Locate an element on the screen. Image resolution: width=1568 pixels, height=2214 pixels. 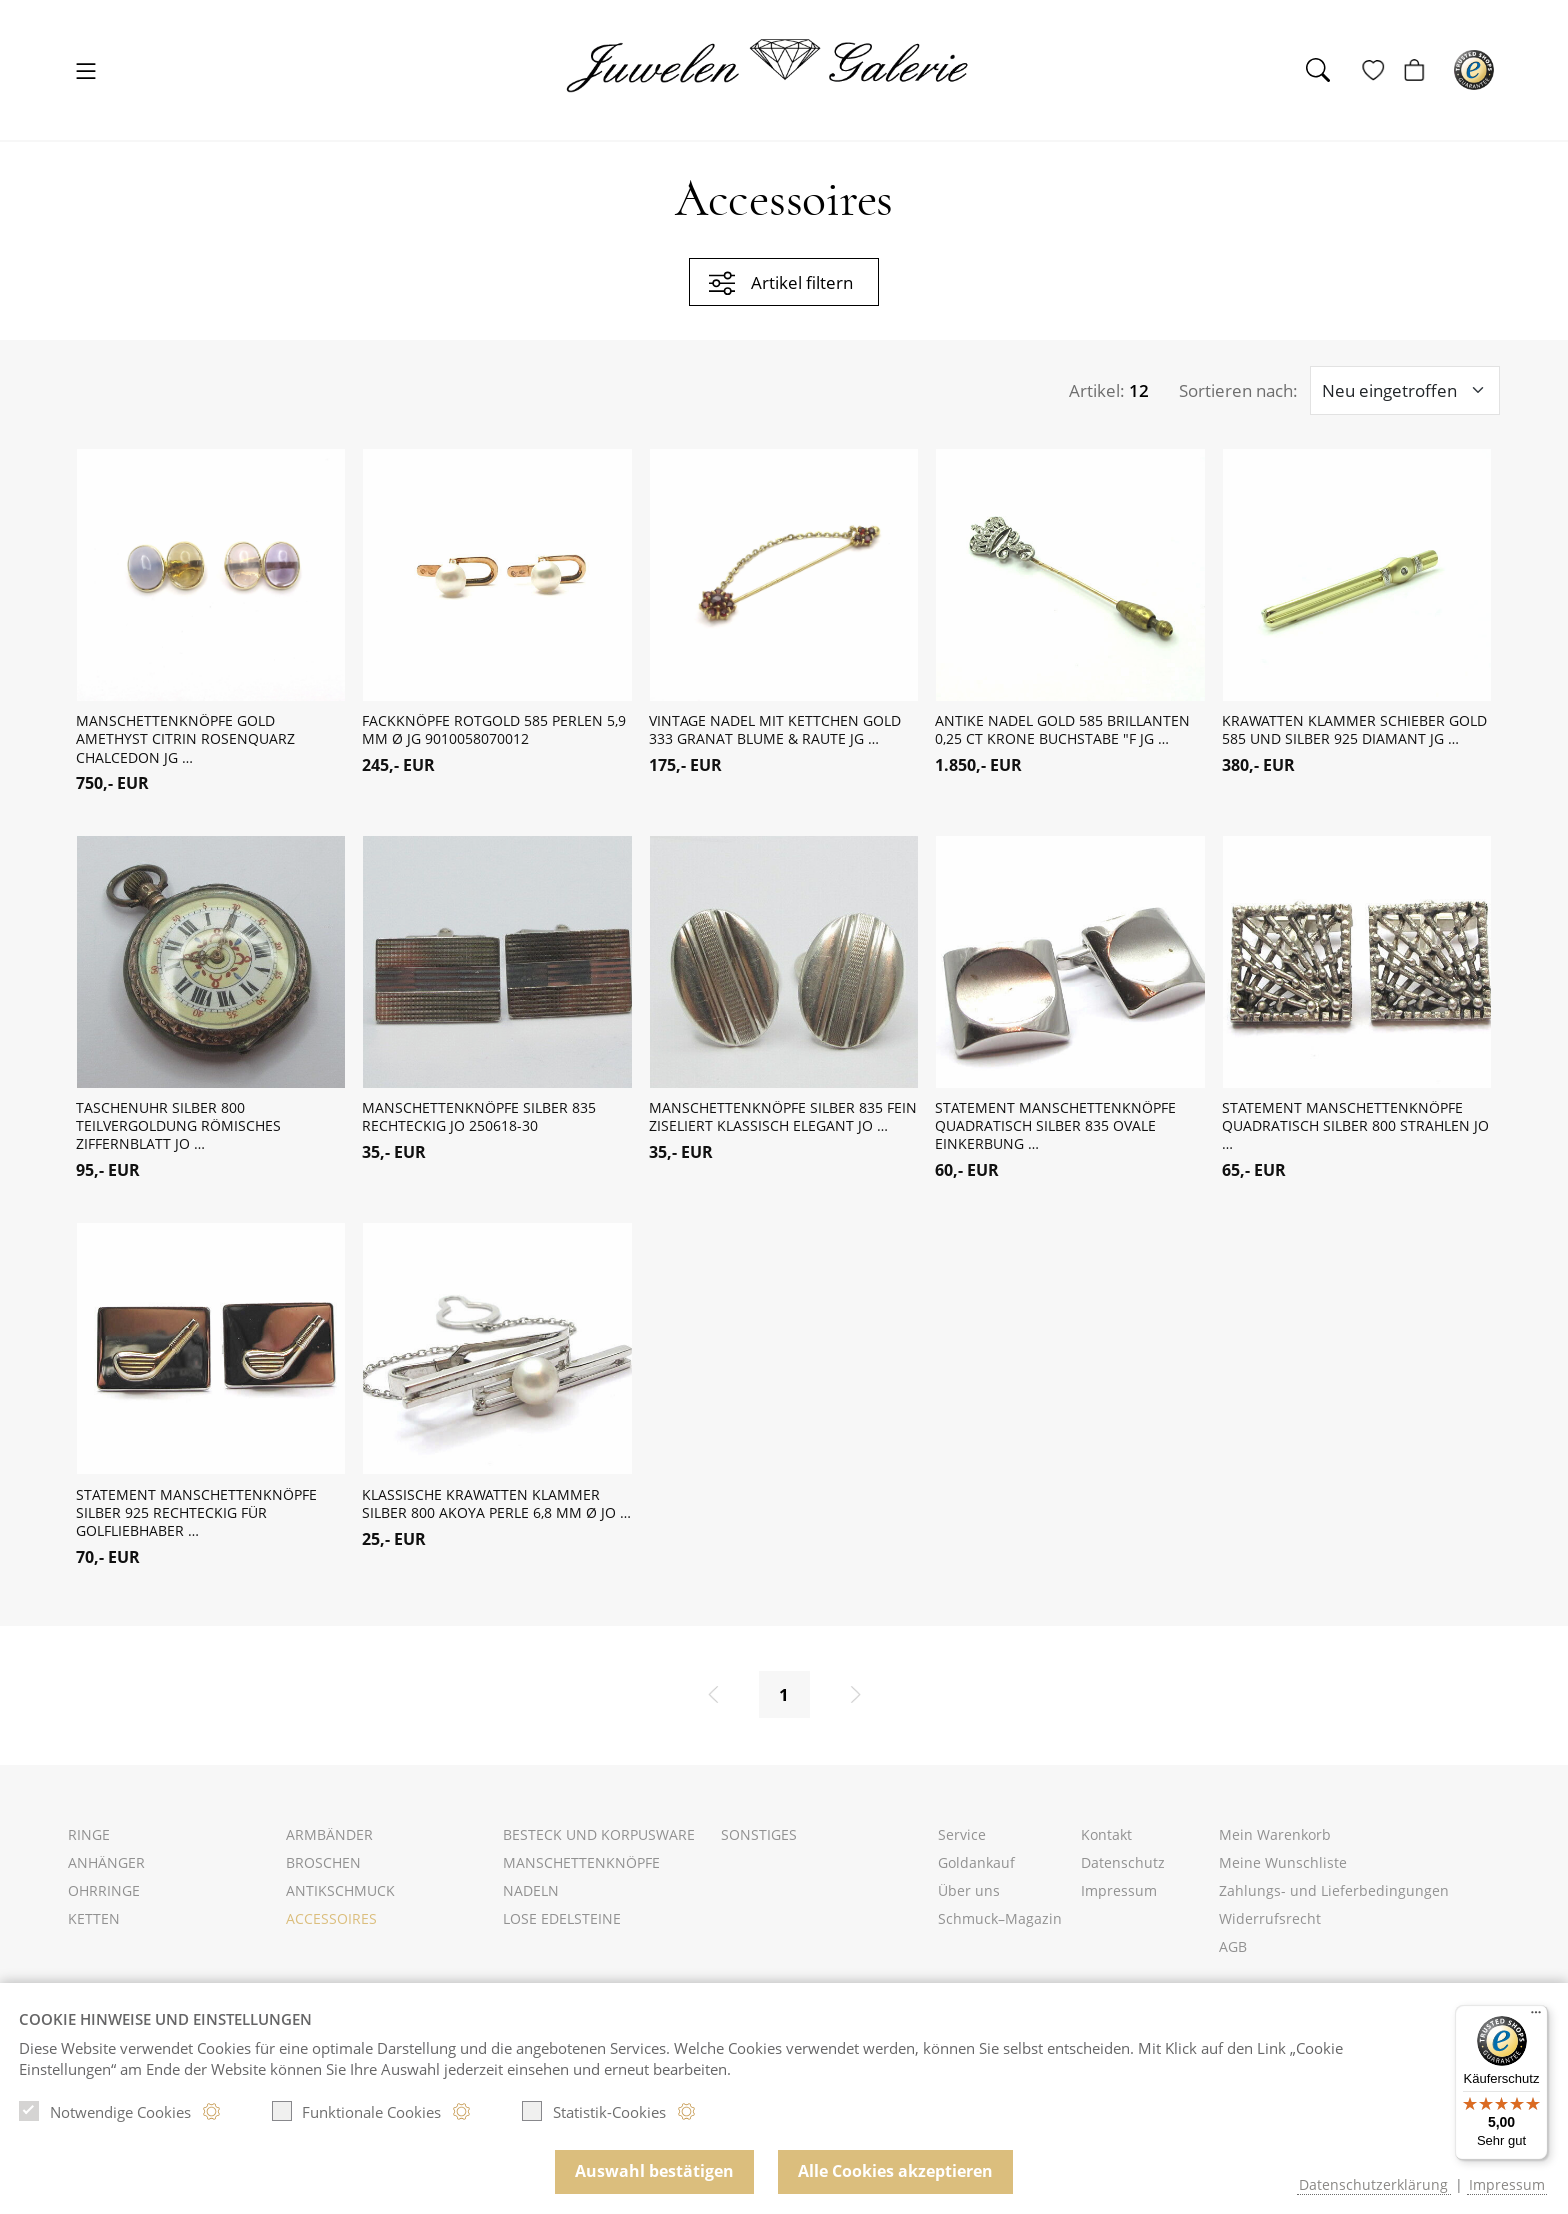
[Sortieroptionen] is located at coordinates (1405, 398).